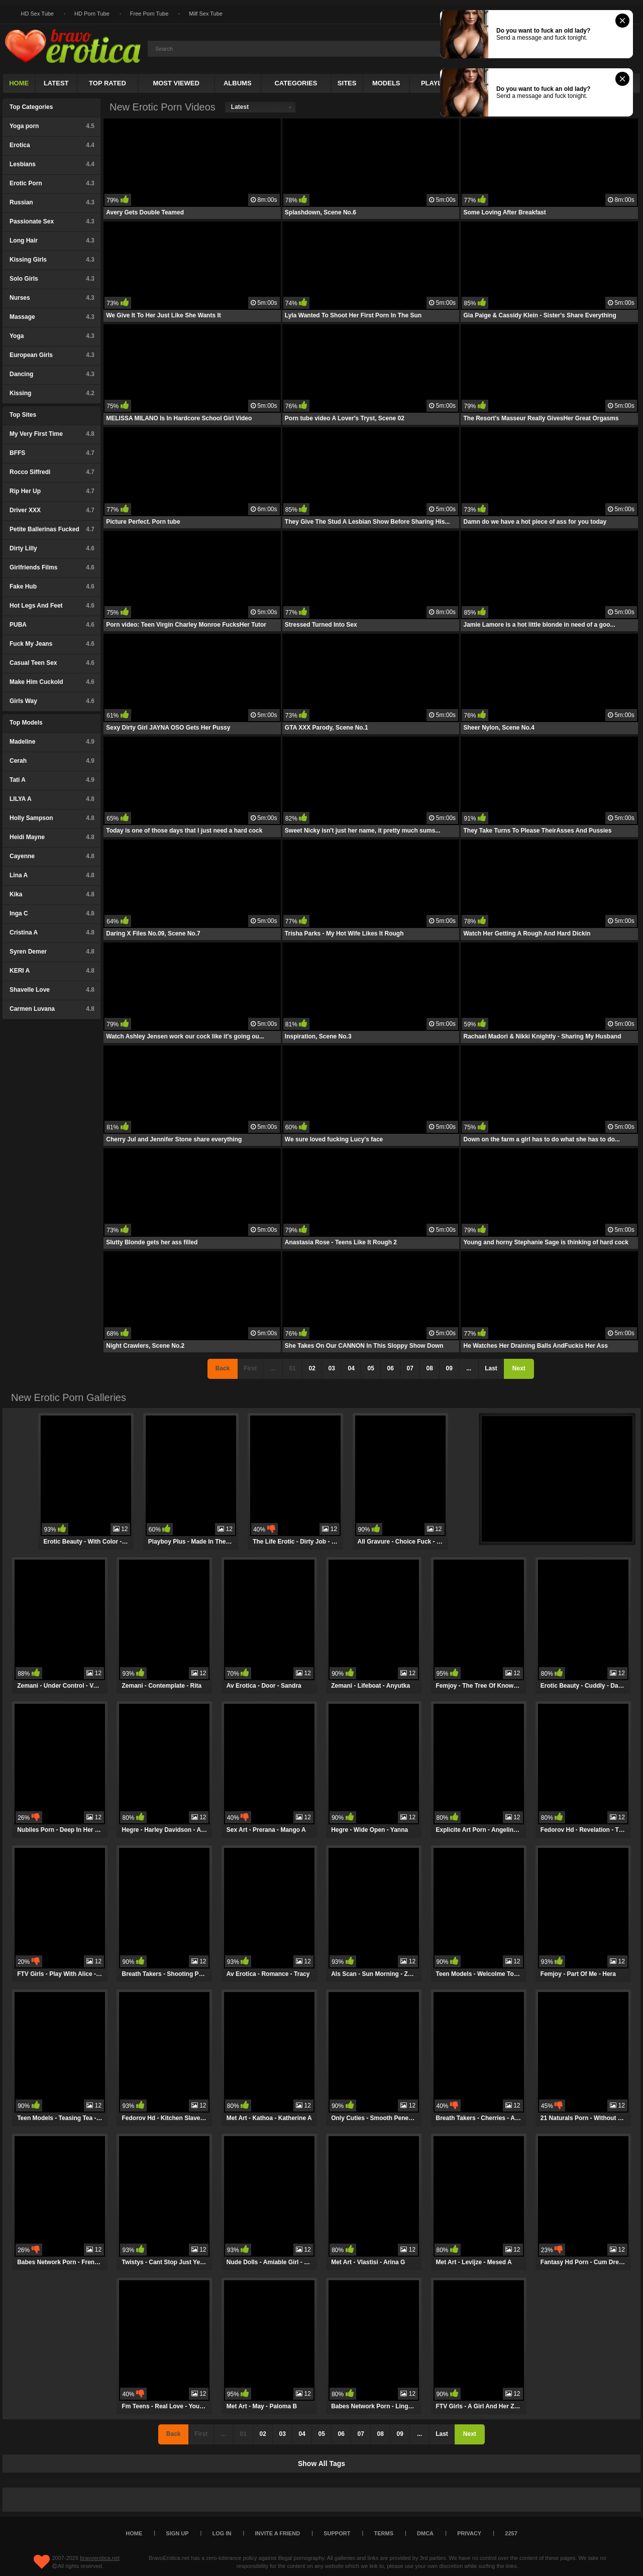  I want to click on Fuck My Jeans, so click(52, 643).